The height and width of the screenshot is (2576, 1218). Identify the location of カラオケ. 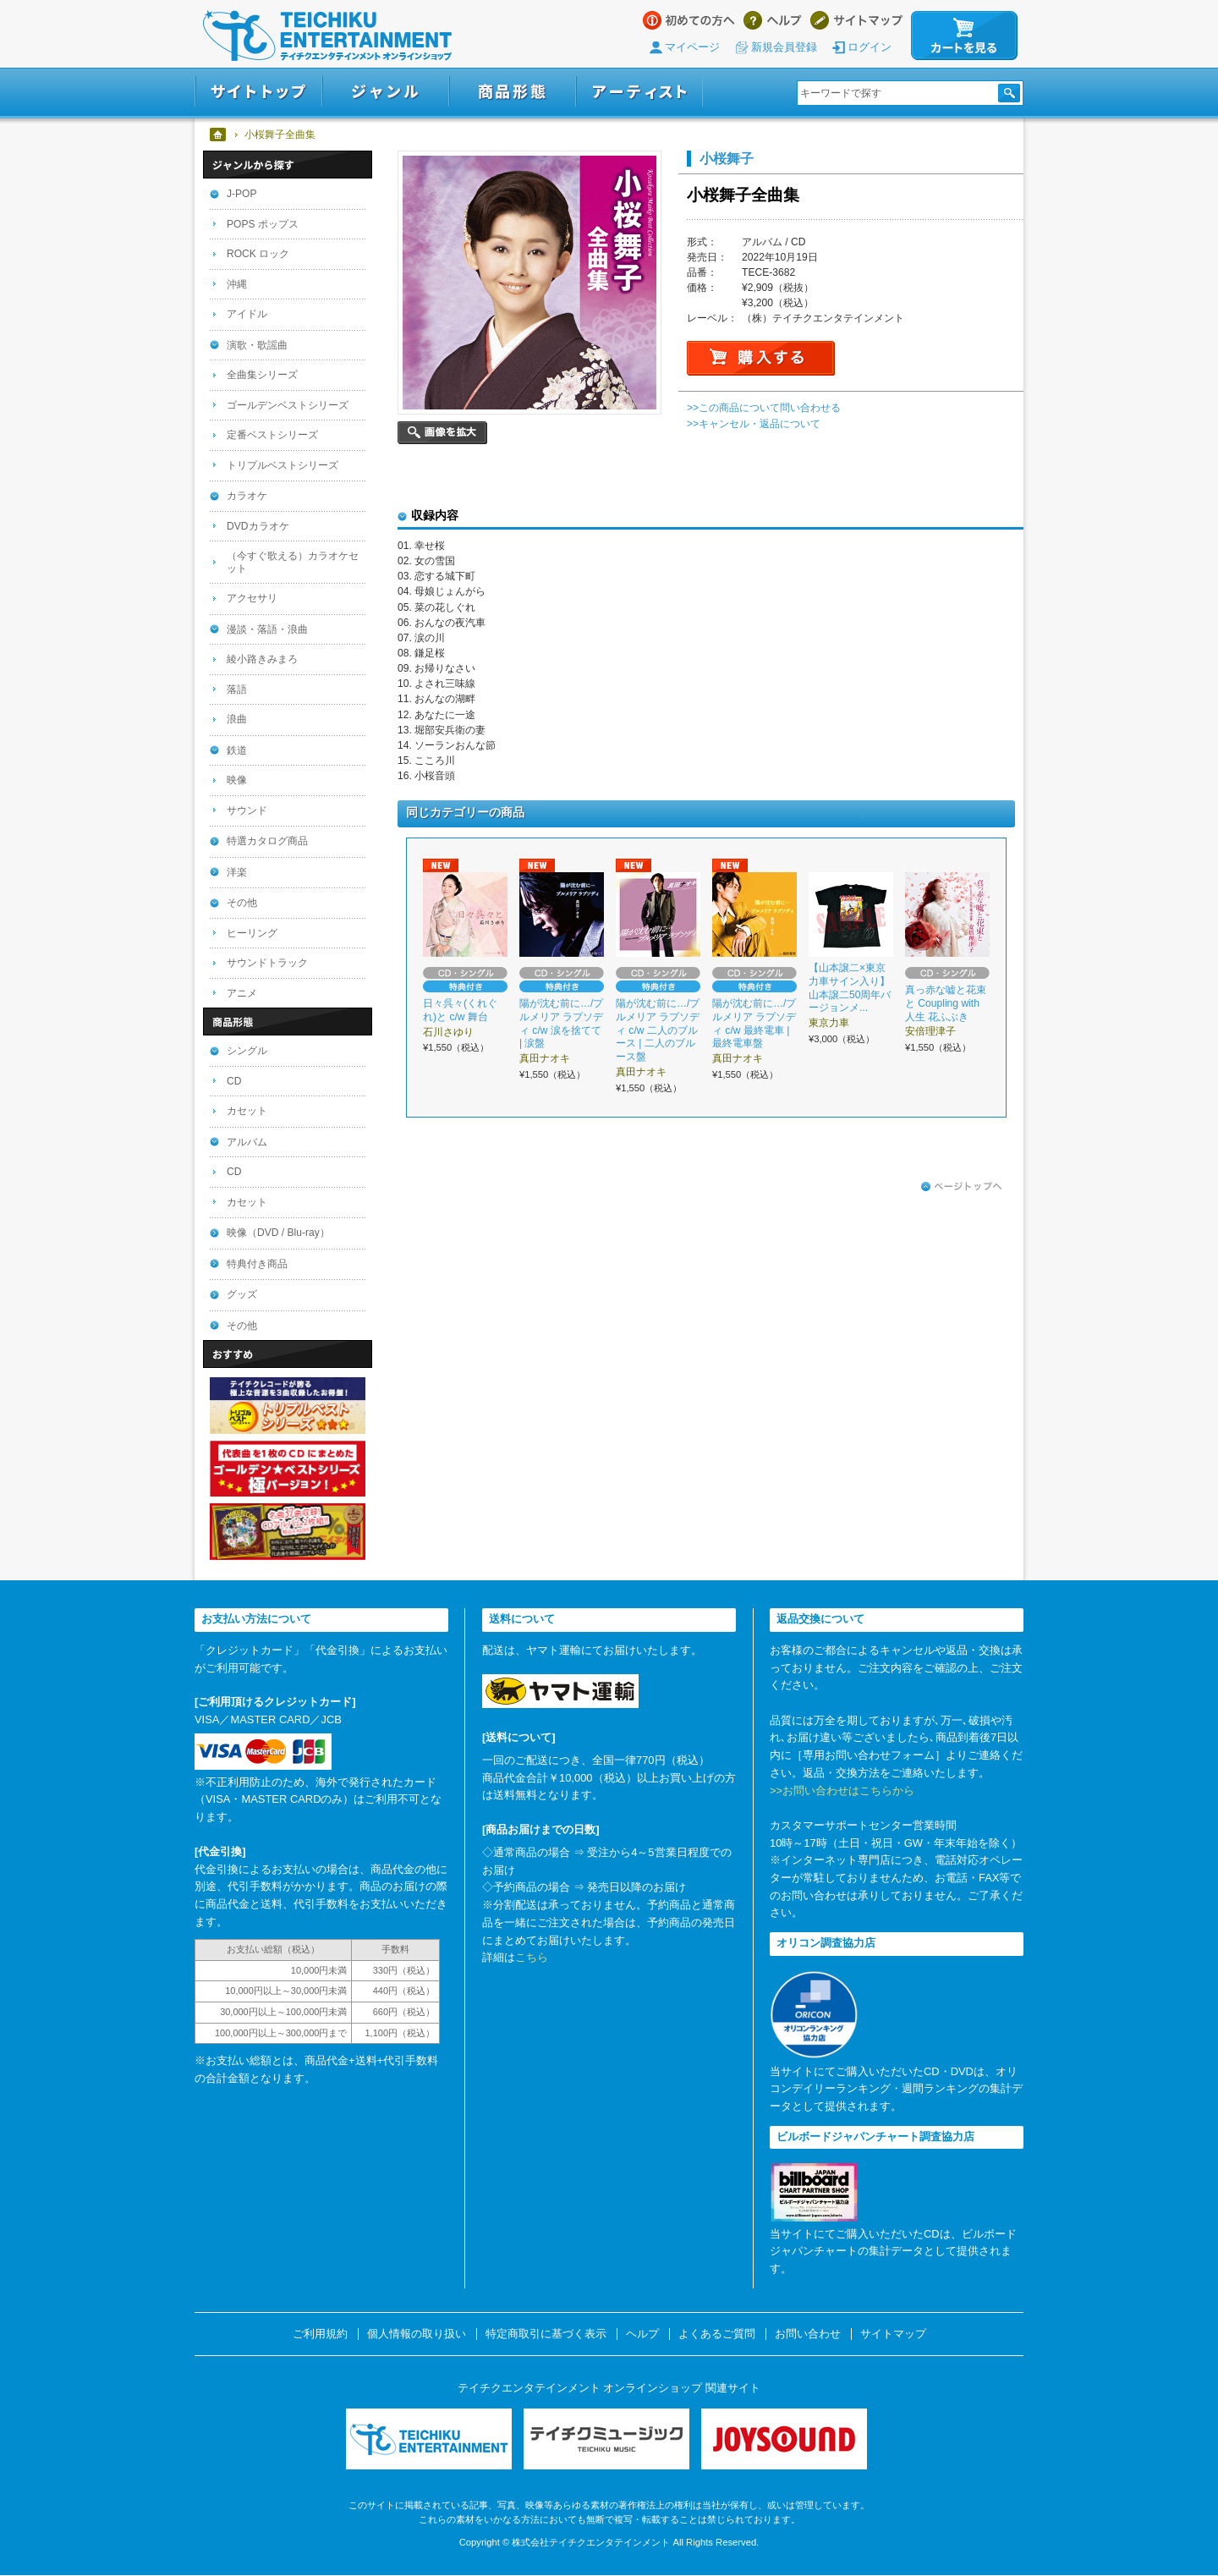
(247, 496).